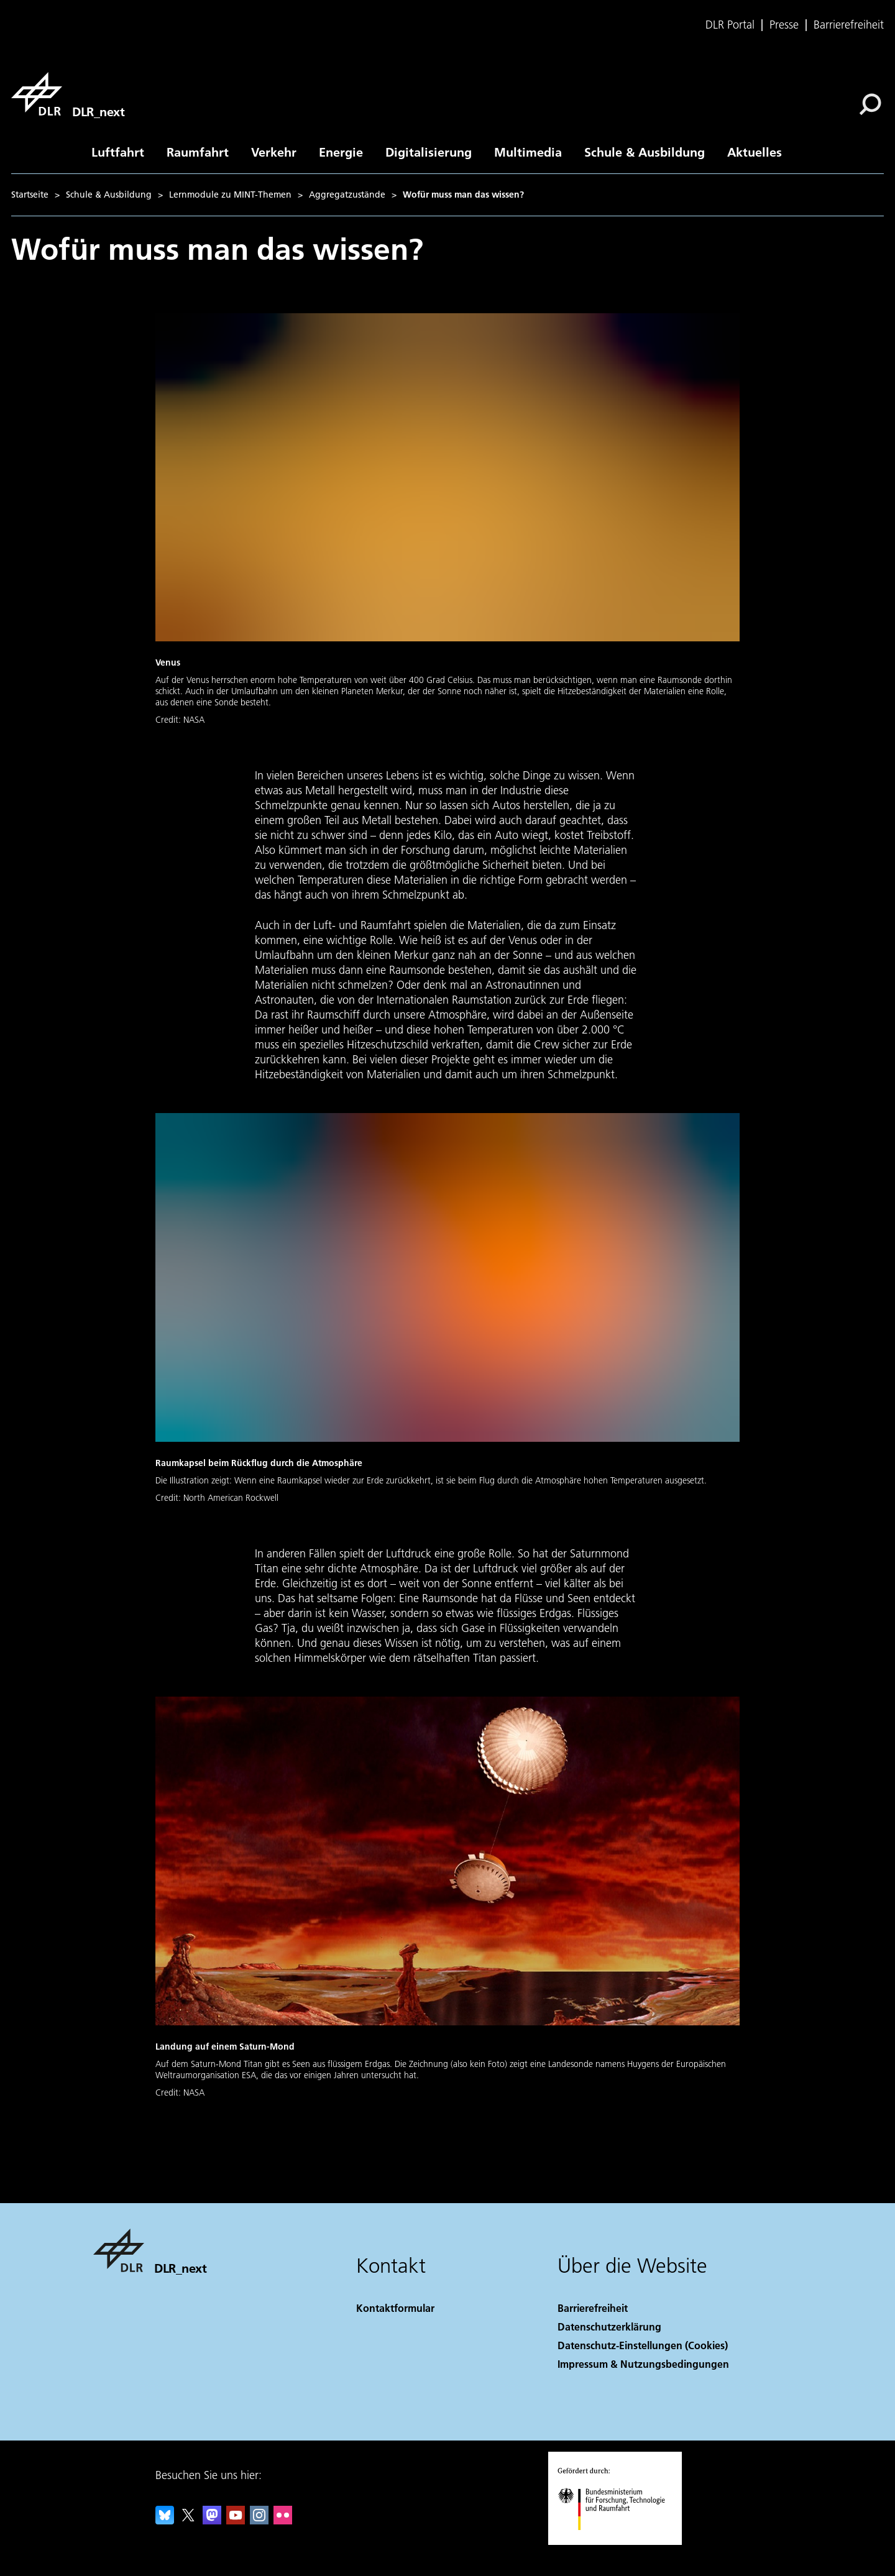 Image resolution: width=895 pixels, height=2576 pixels. Describe the element at coordinates (730, 25) in the screenshot. I see `DLR Portal` at that location.